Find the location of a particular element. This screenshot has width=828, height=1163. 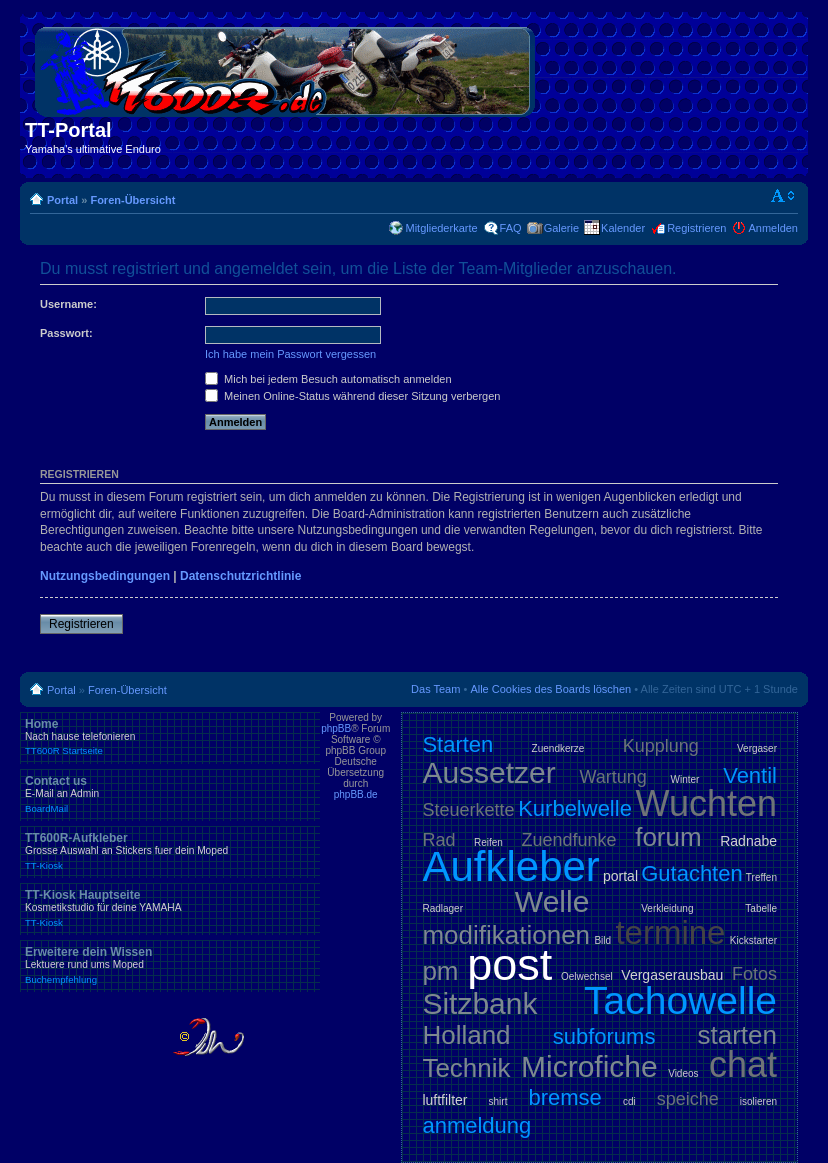

Aussetzer is located at coordinates (488, 772).